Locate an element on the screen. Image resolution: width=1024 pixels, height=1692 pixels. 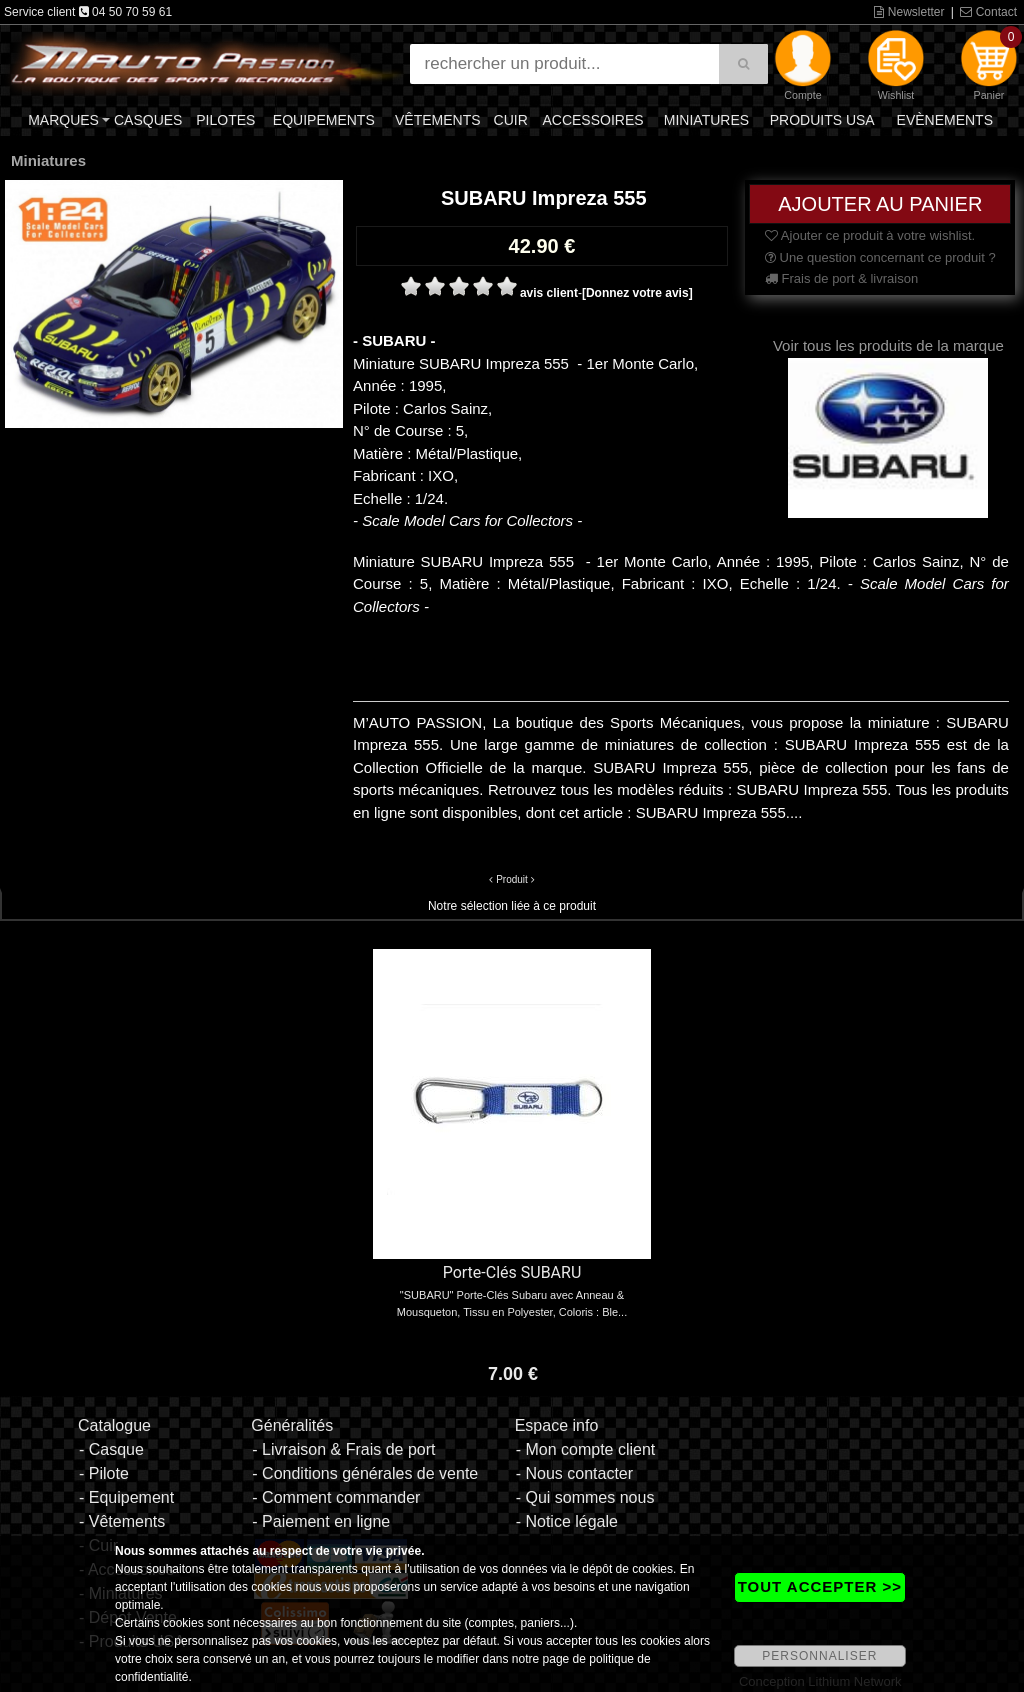
Evènements is located at coordinates (945, 120).